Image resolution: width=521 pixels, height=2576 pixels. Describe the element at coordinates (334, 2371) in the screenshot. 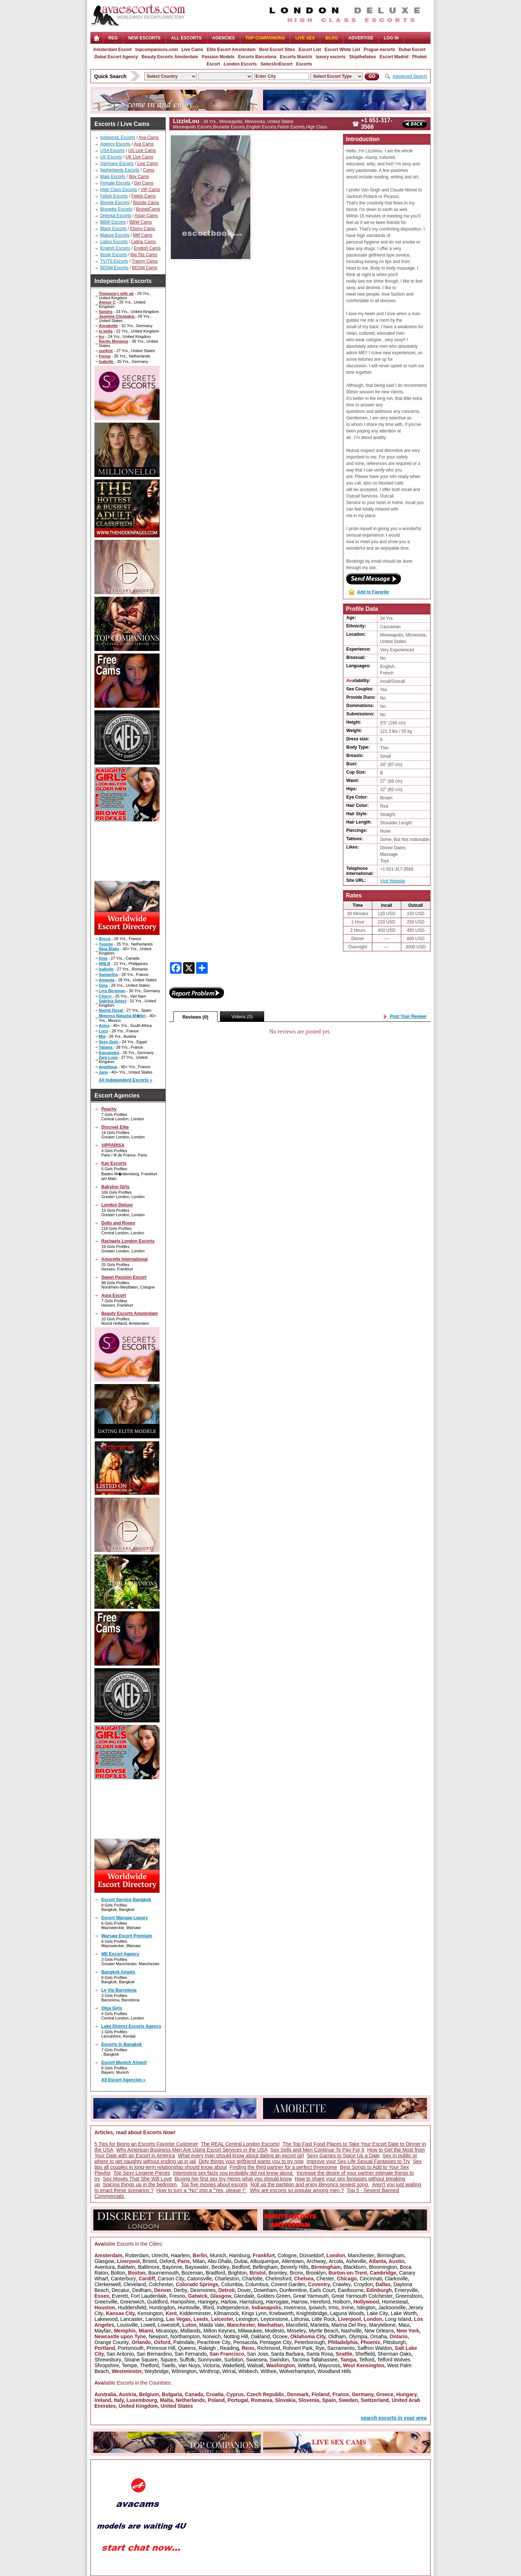

I see `Woodland Hills` at that location.